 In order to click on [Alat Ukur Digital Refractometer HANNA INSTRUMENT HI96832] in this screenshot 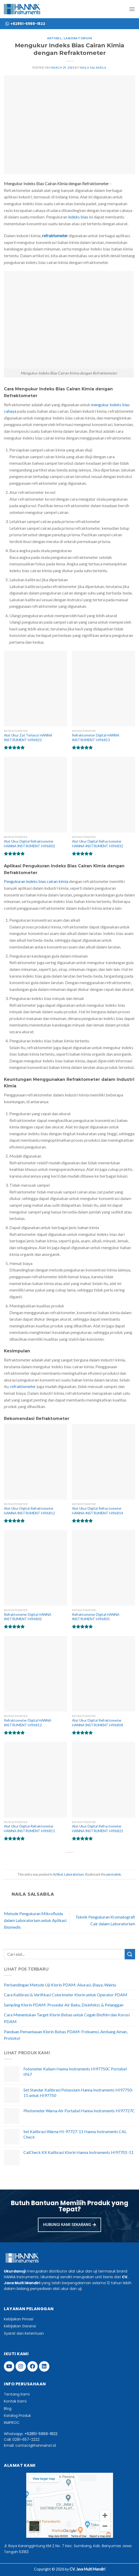, I will do `click(103, 794)`.